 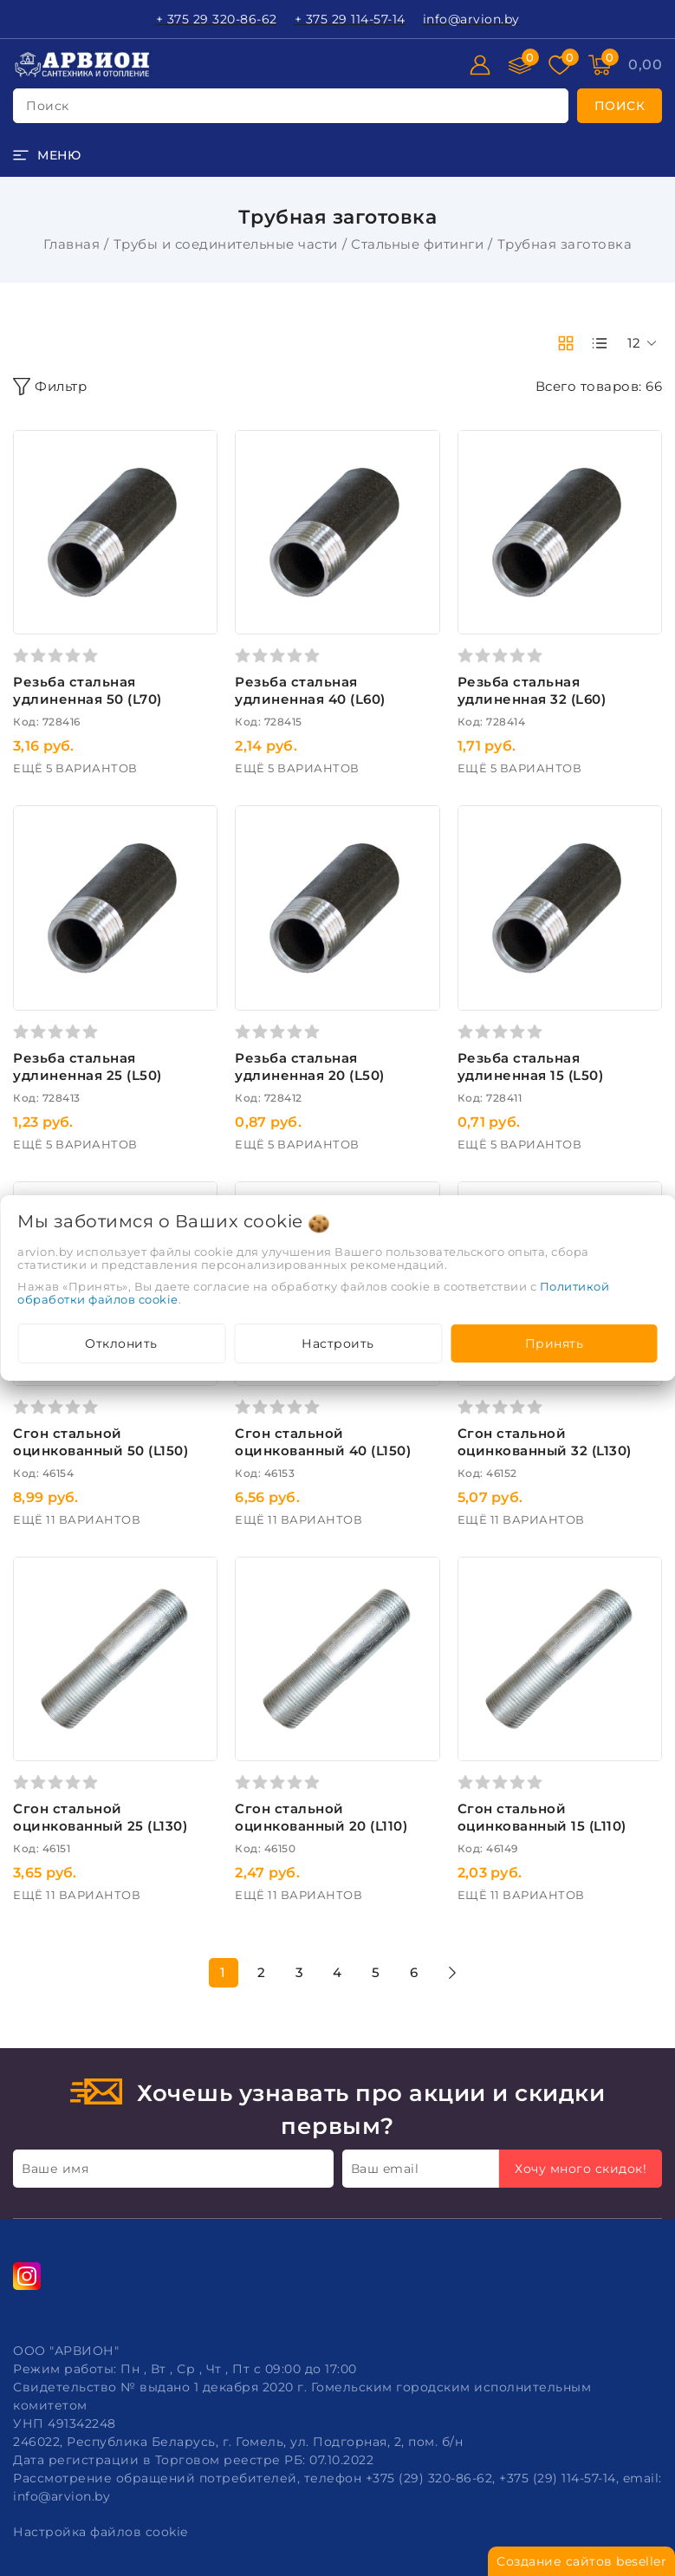 I want to click on Стальные фитинги, so click(x=417, y=244).